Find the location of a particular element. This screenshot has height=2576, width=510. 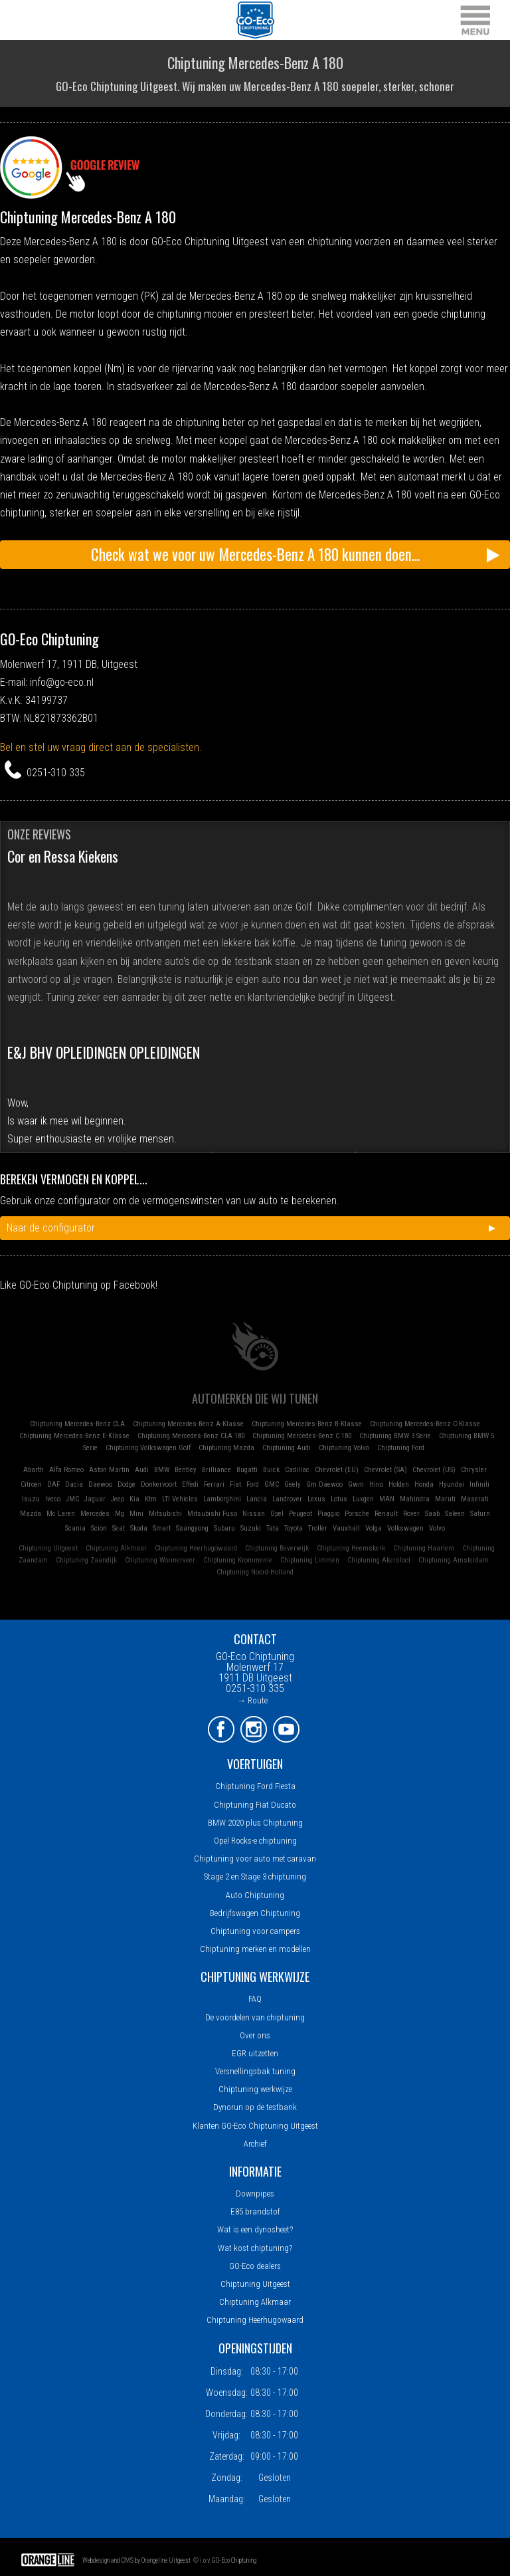

LTI Vehicles is located at coordinates (180, 1499).